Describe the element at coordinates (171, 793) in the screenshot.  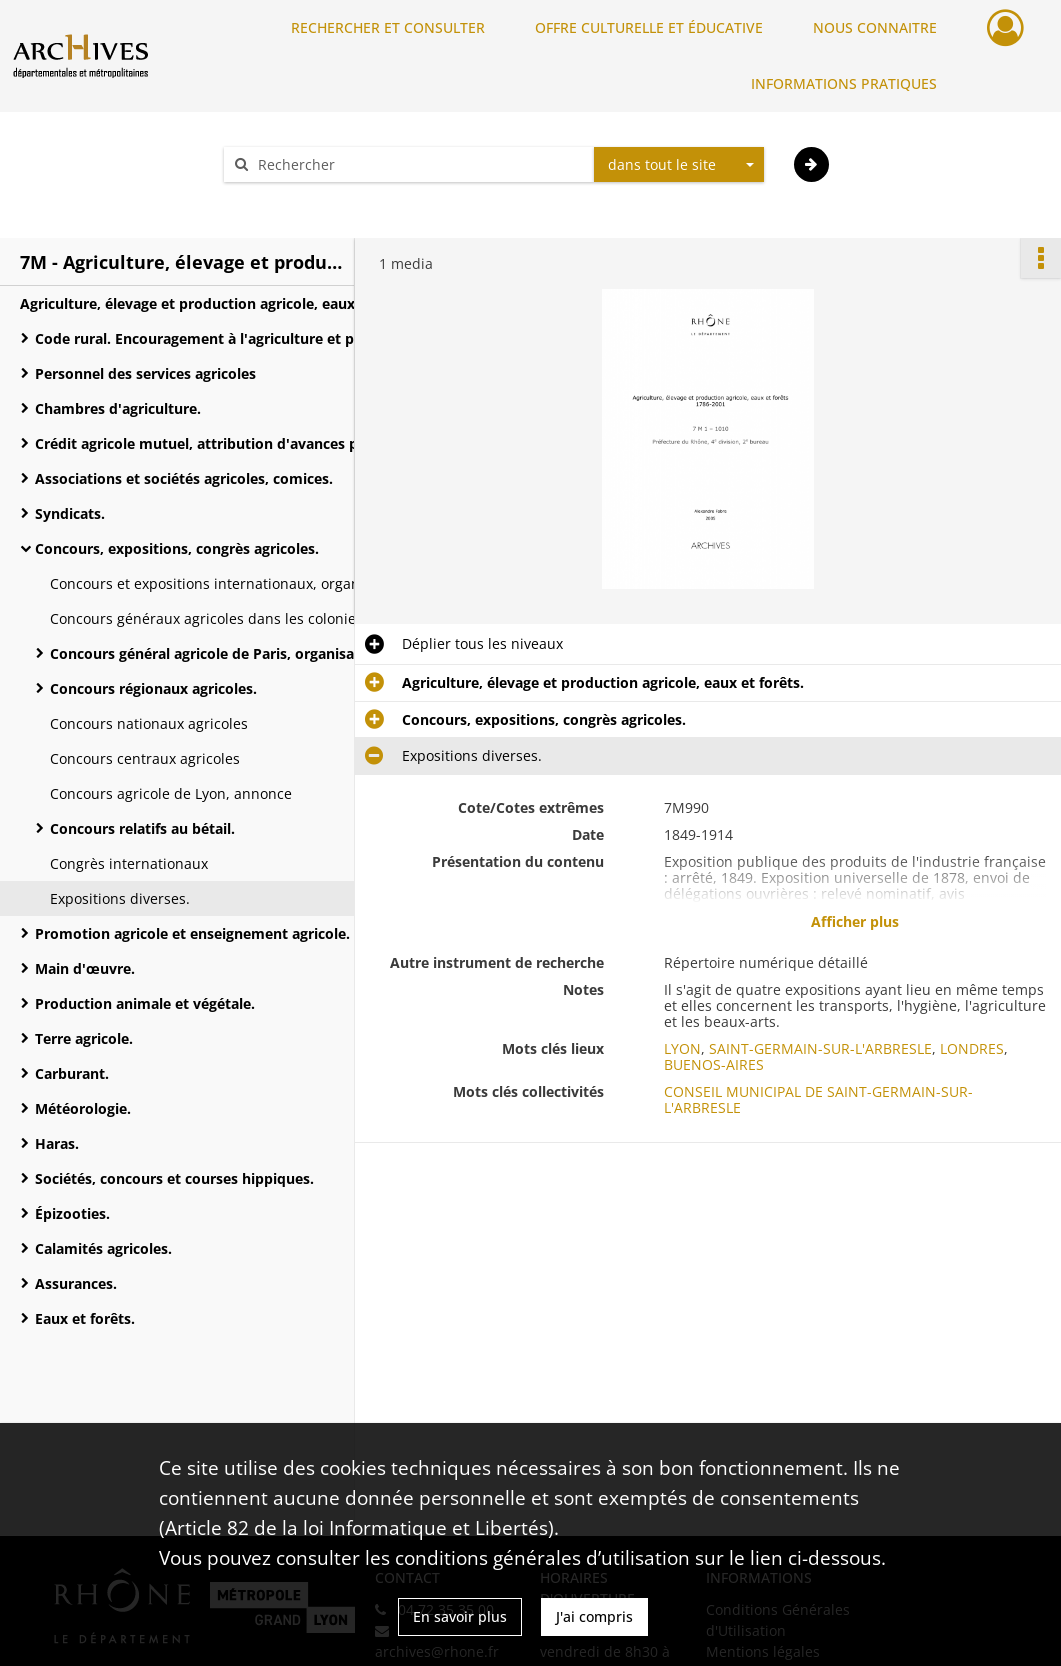
I see `Concours agricole de Lyon, annonce` at that location.